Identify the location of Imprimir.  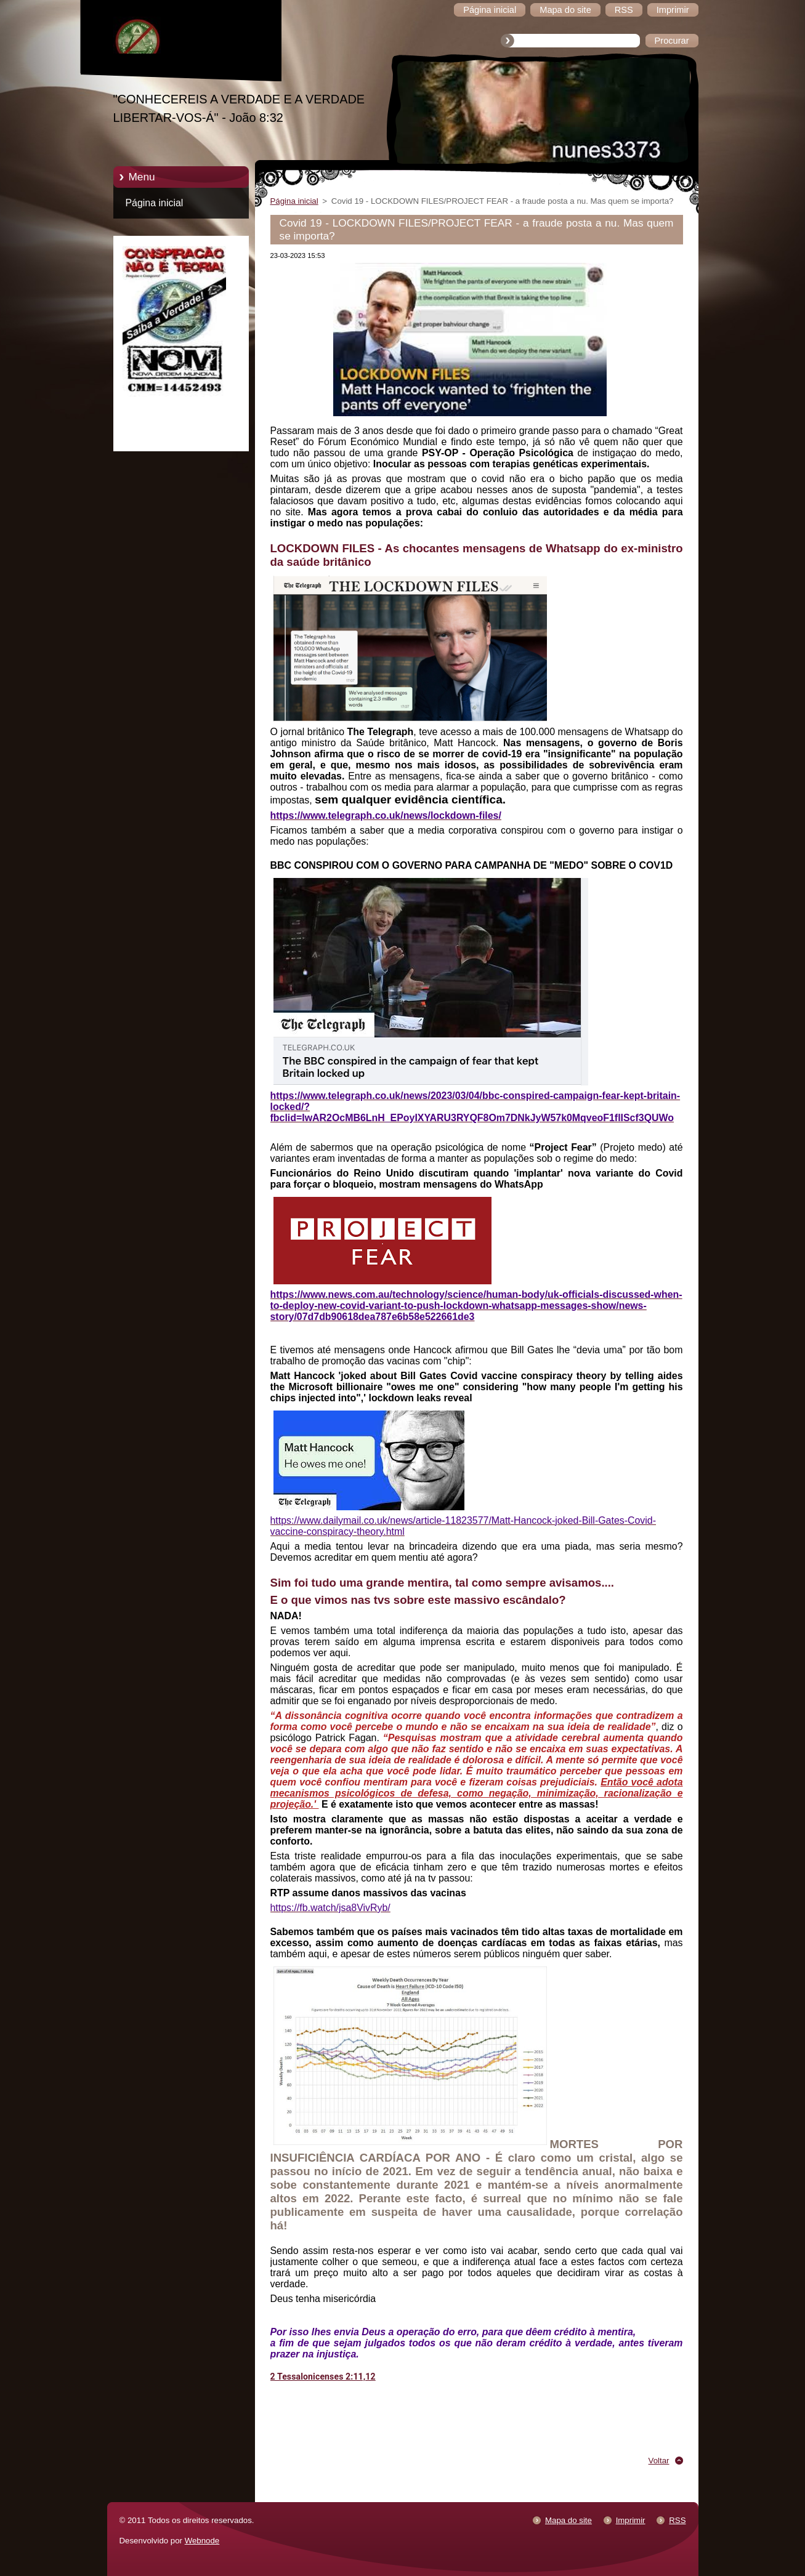
(630, 2520).